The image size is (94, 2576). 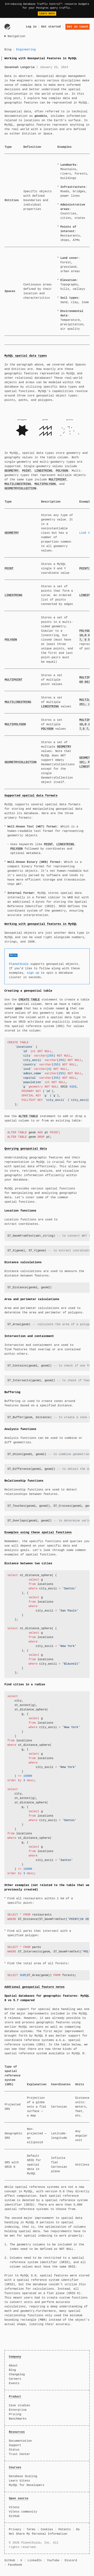 What do you see at coordinates (47, 2529) in the screenshot?
I see `Cookies` at bounding box center [47, 2529].